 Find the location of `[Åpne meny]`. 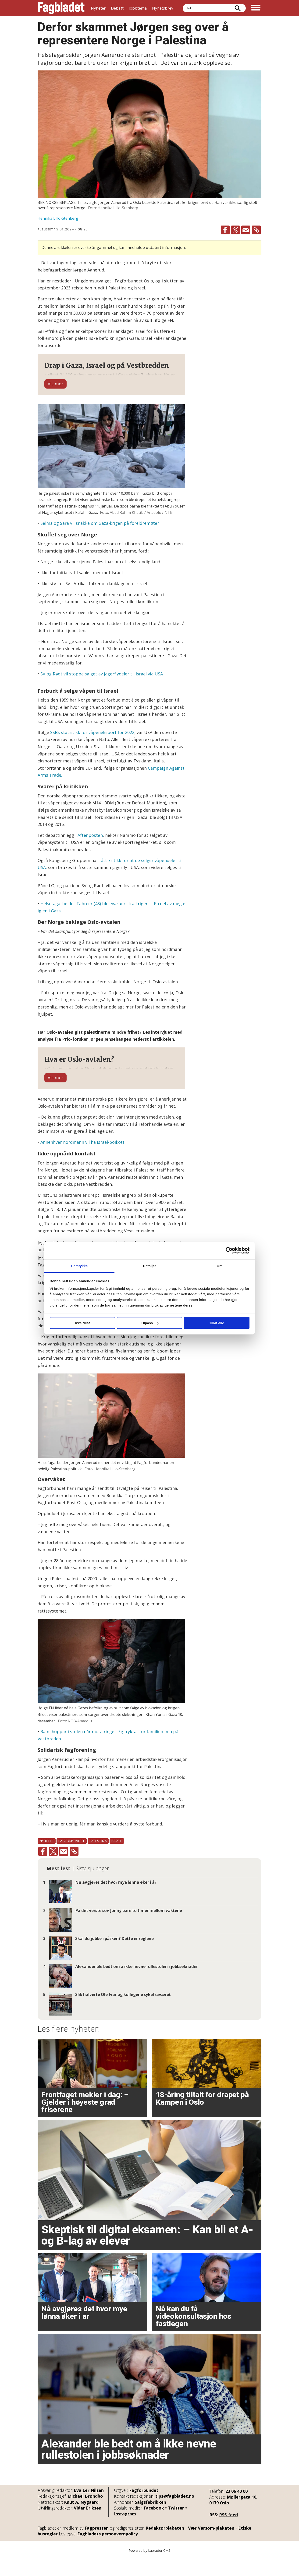

[Åpne meny] is located at coordinates (256, 8).